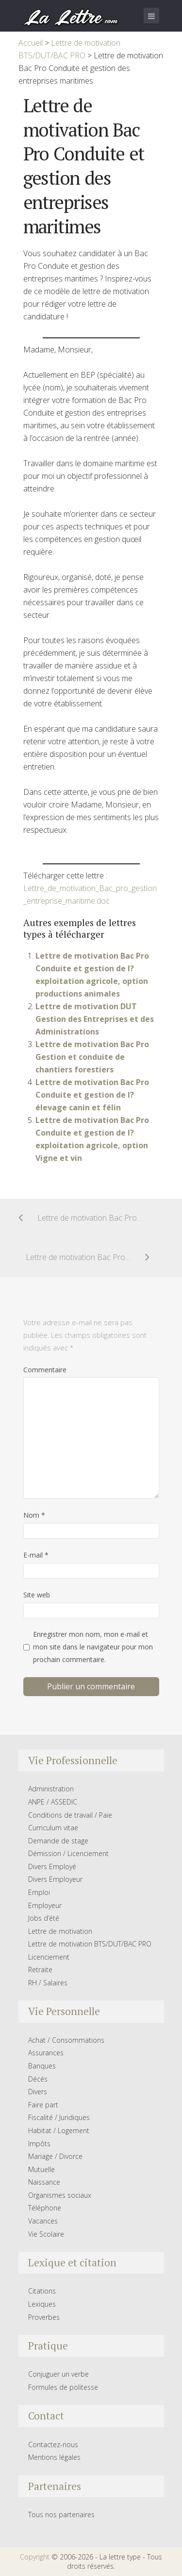  I want to click on Vie Scolaire, so click(46, 2234).